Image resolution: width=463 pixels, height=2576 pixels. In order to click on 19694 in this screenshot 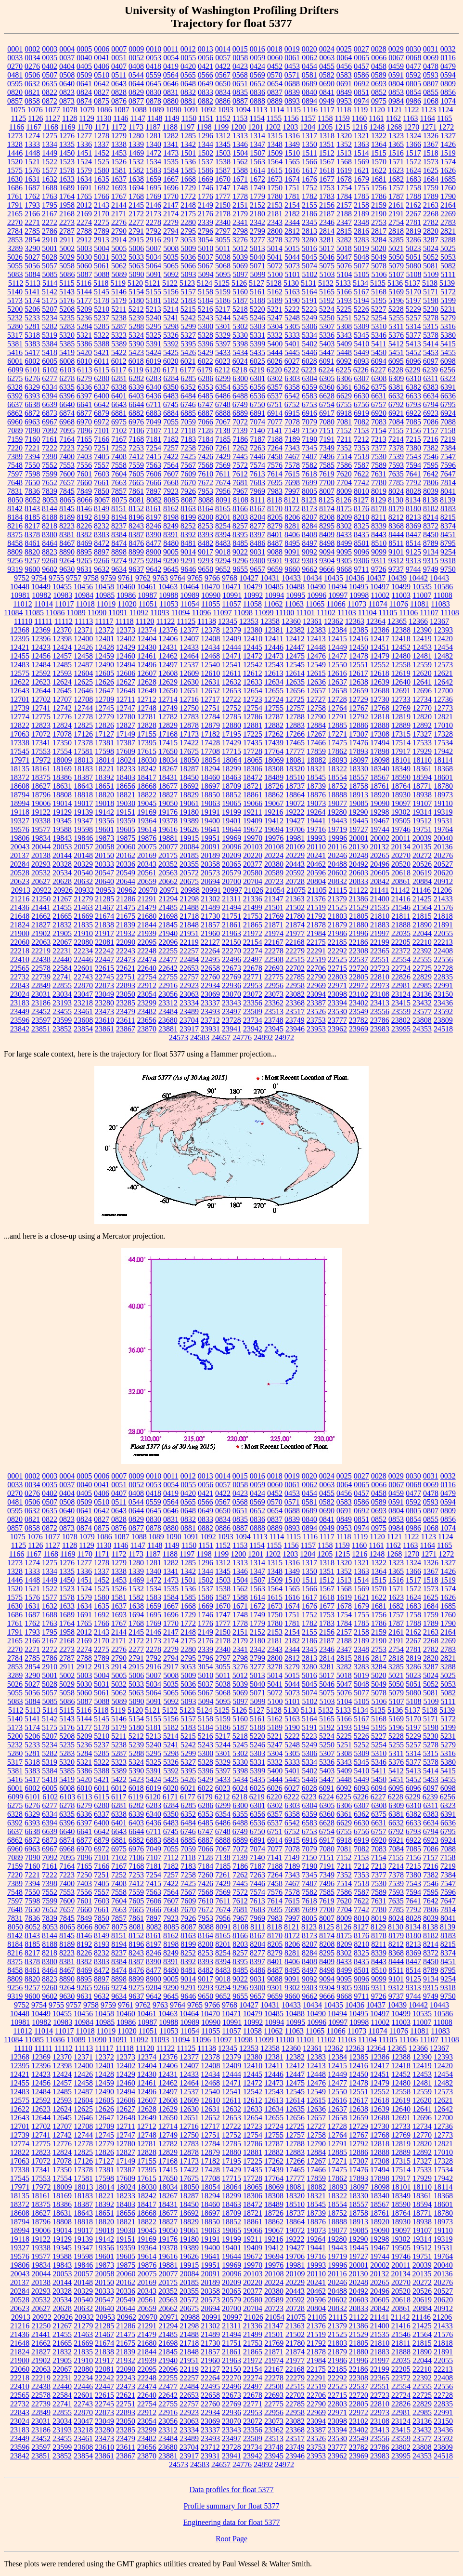, I will do `click(273, 829)`.